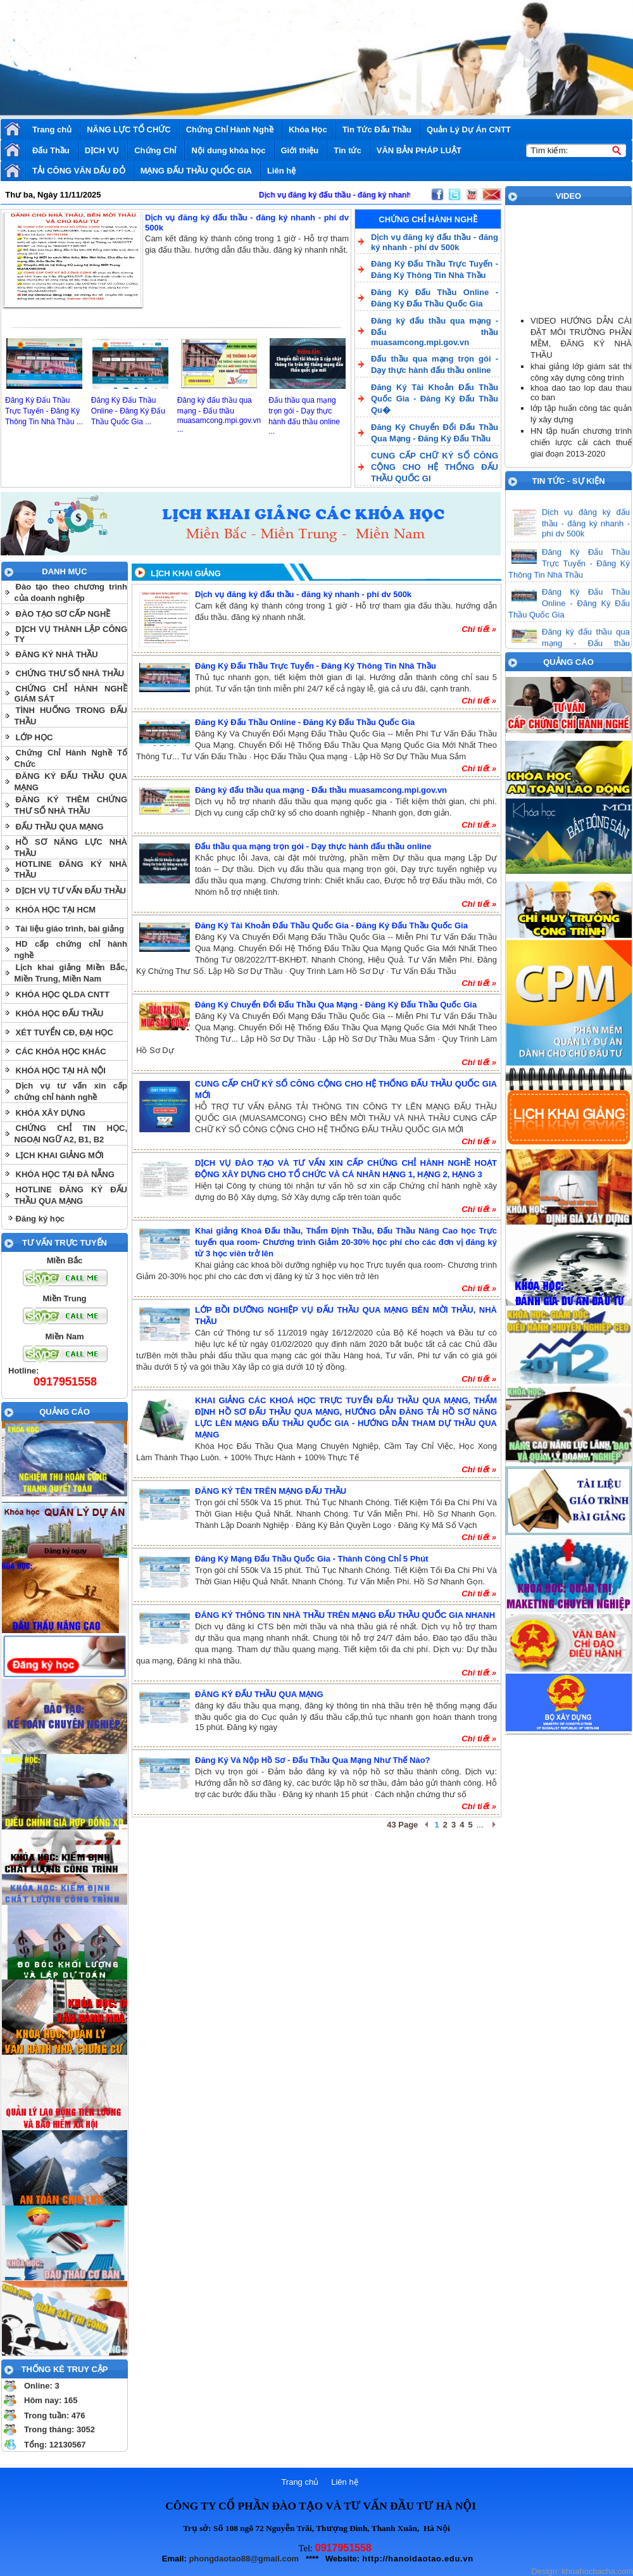  Describe the element at coordinates (336, 1004) in the screenshot. I see `Đăng Ký Chuyển Đổi Đấu Thầu Qua Mạng - Đăng Ký Đấu Thầu Quốc Gia` at that location.